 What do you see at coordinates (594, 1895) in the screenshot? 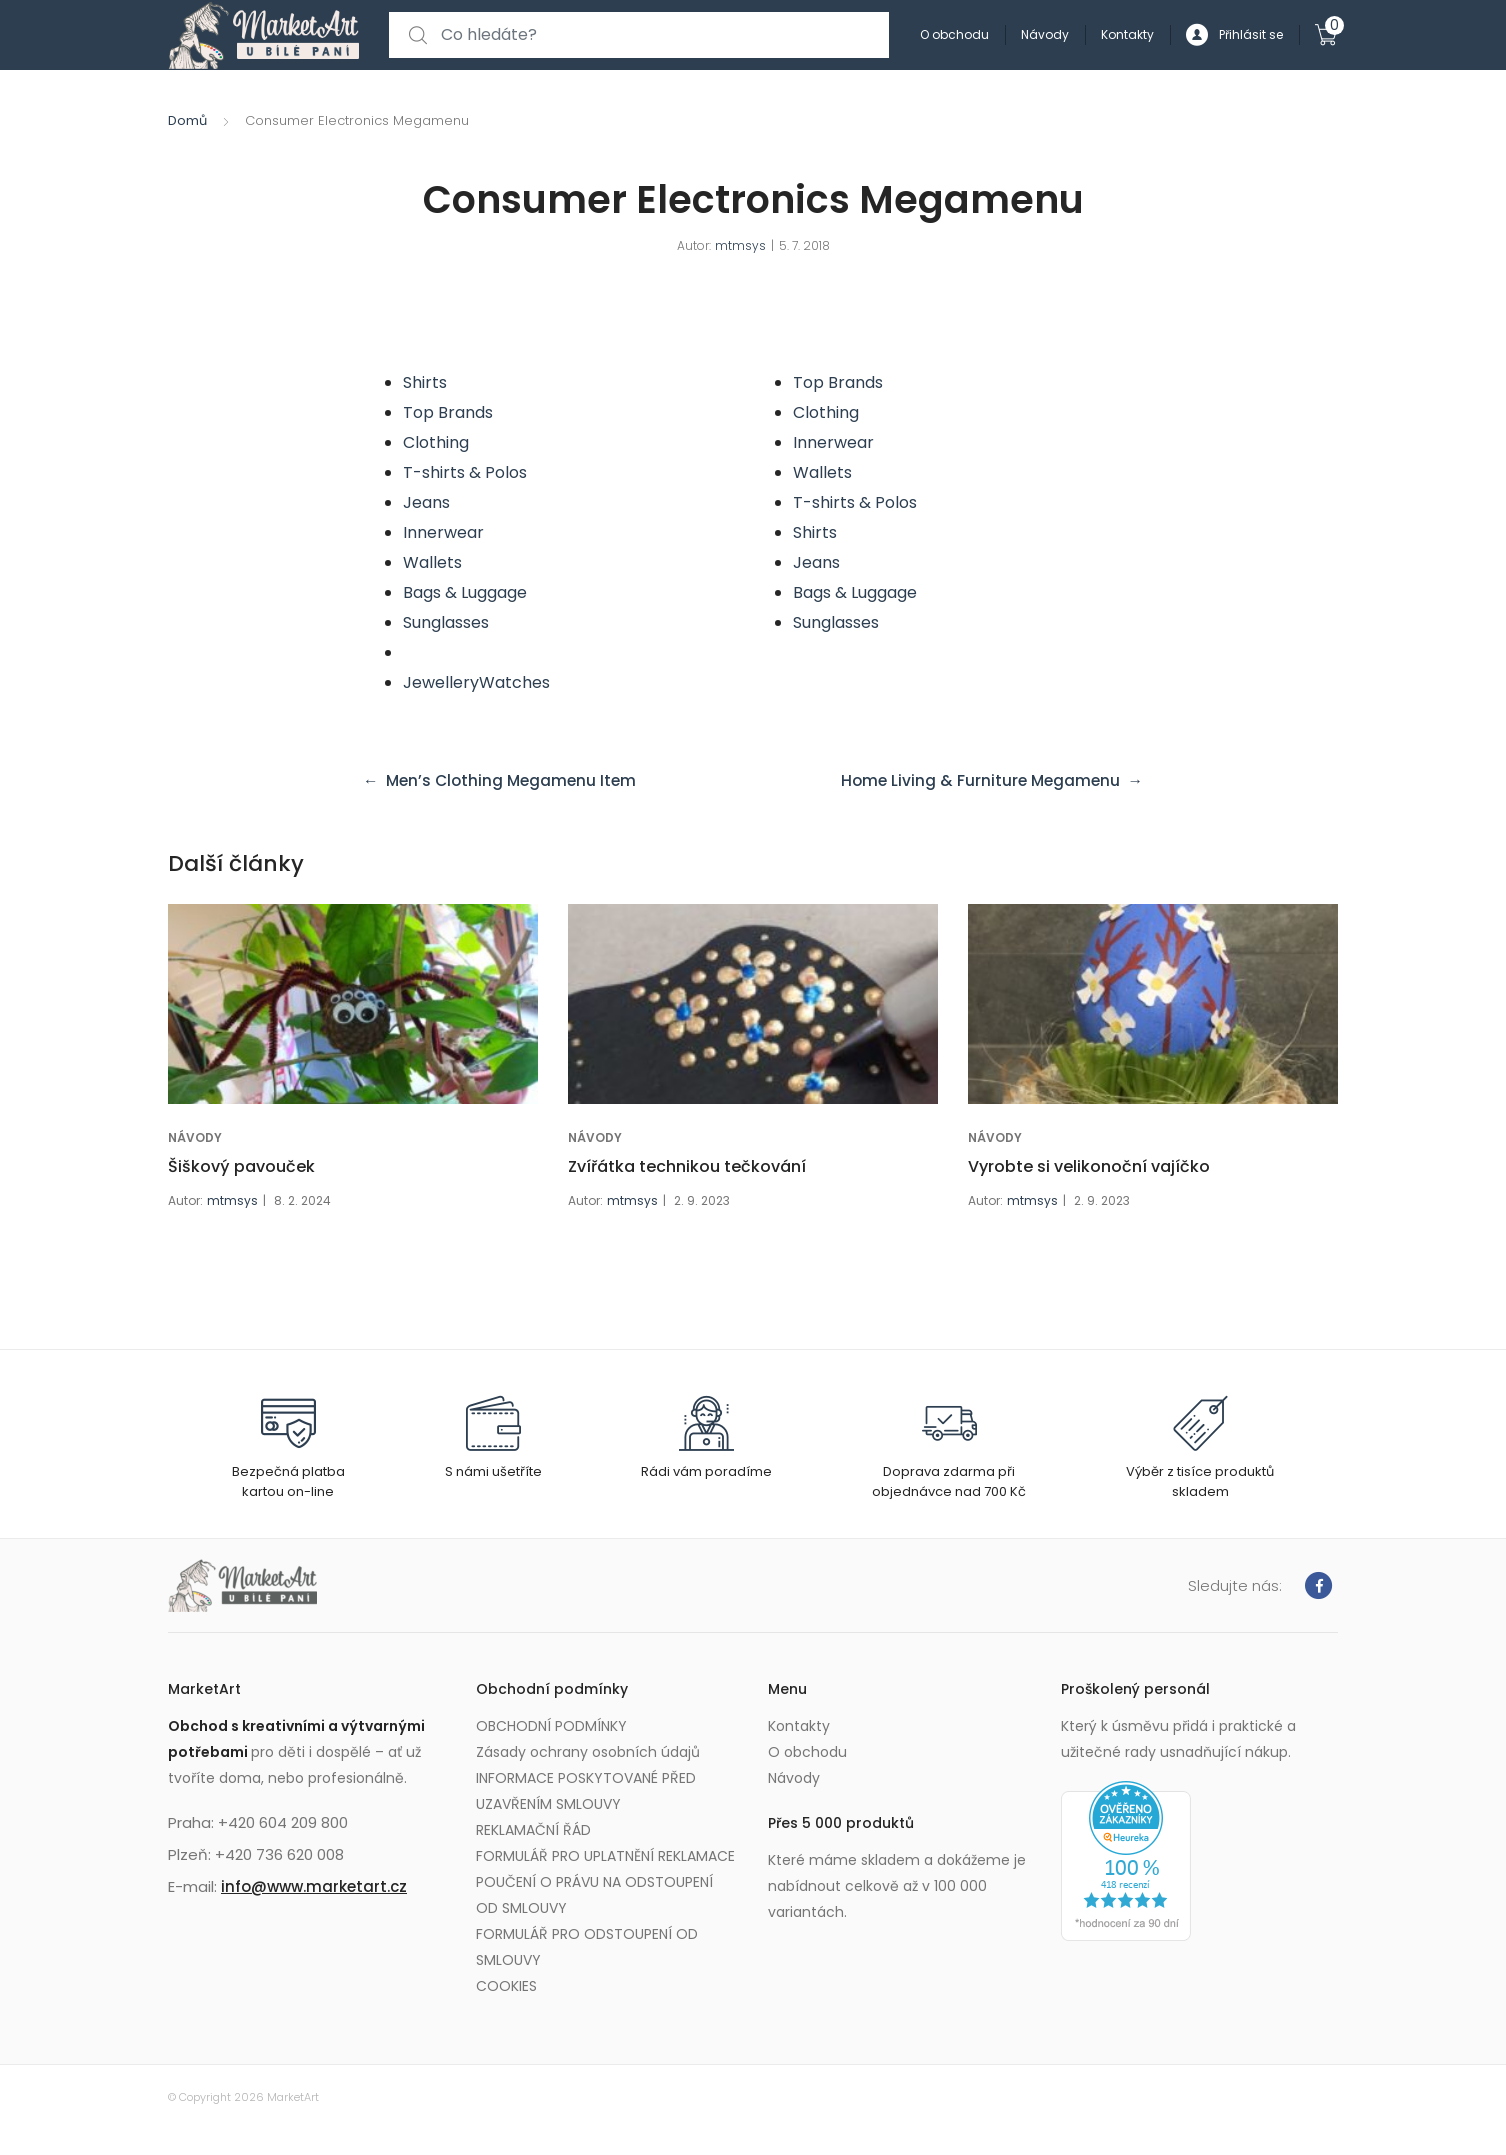
I see `POUČENÍ O PRÁVU NA ODSTOUPENÍ OD SMLOUVY` at bounding box center [594, 1895].